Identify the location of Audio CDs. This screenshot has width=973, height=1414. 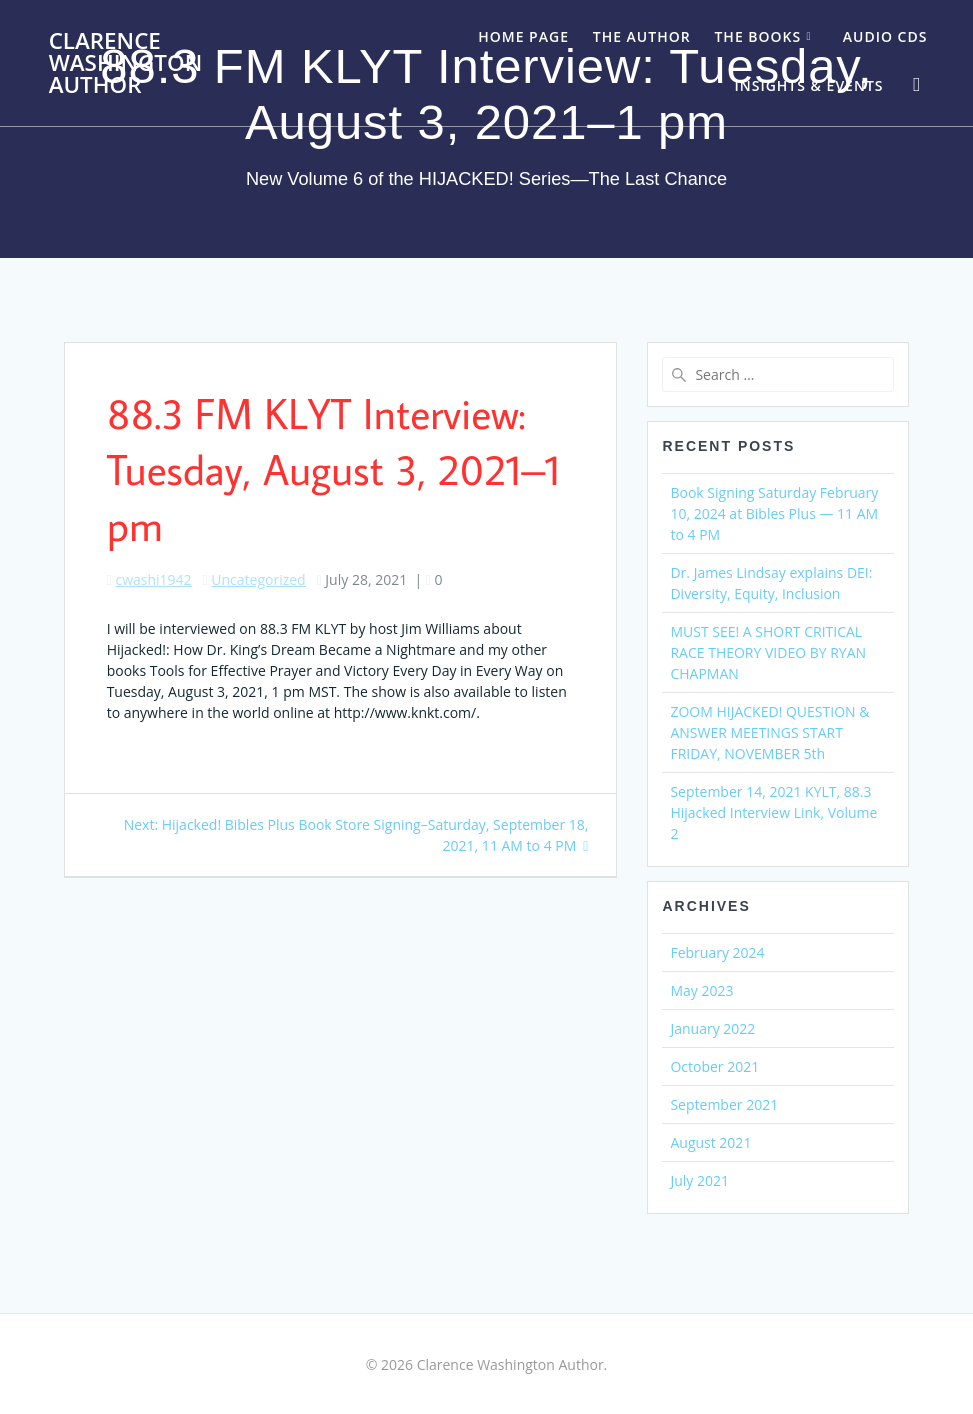
(885, 36).